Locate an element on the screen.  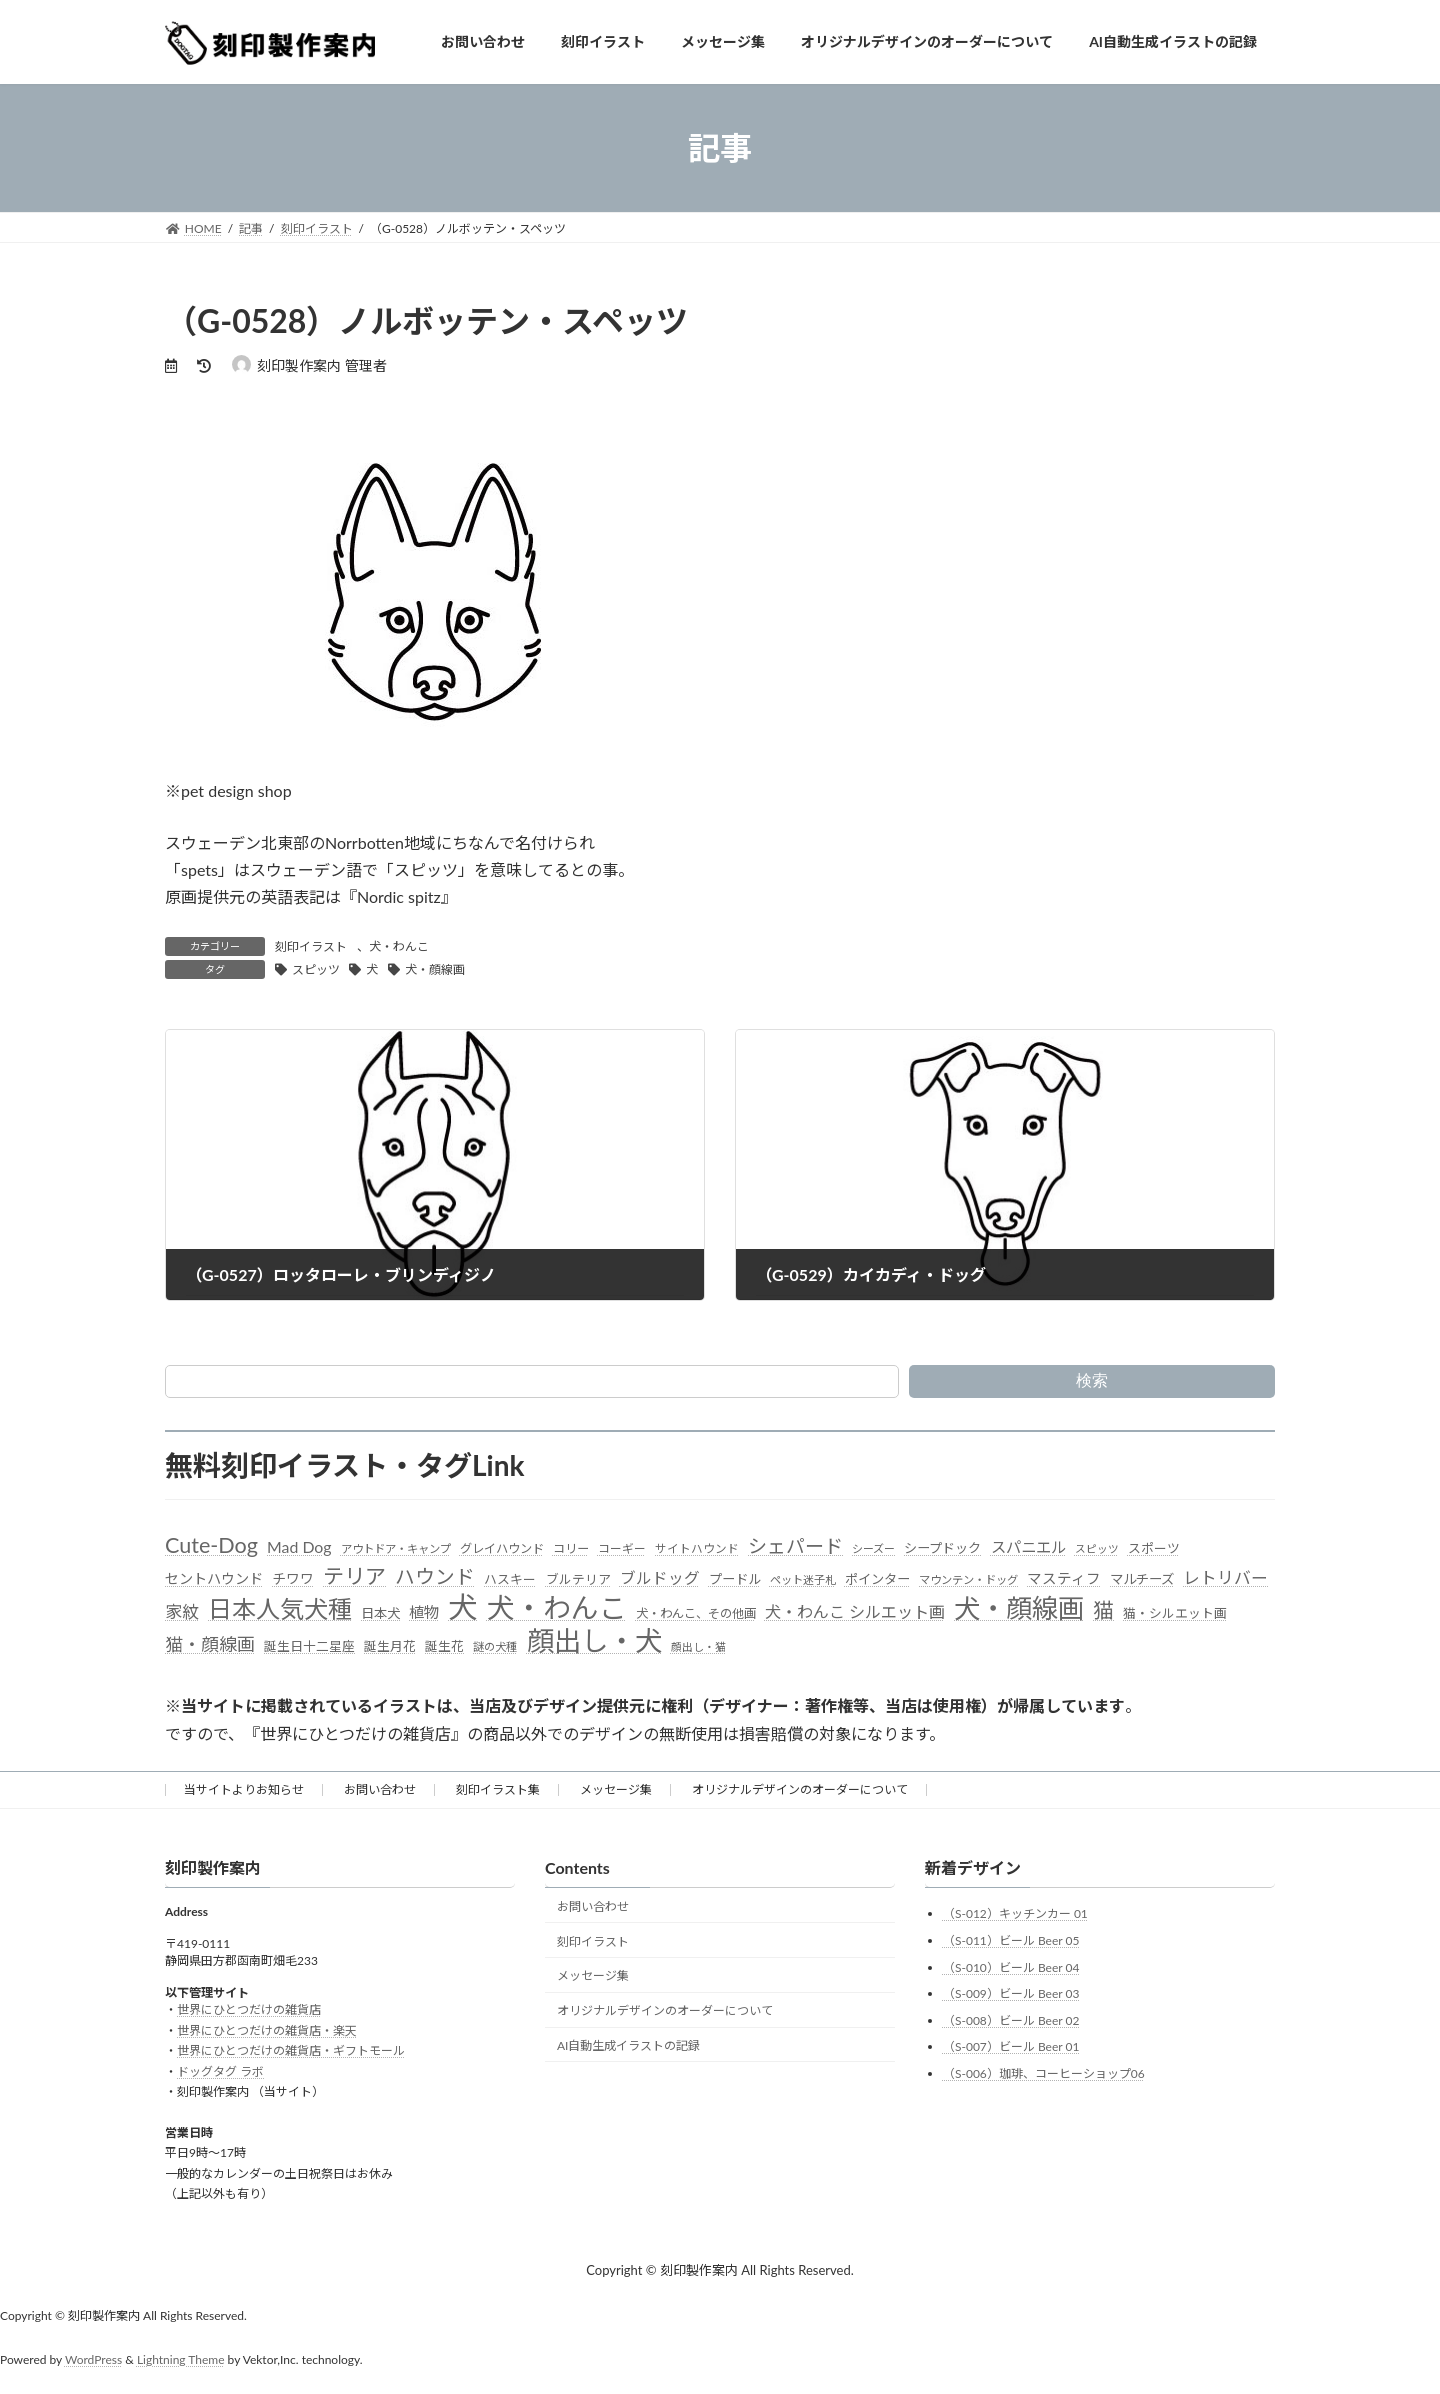
顔出し・猫 [顔出し・猫 (25個の項目)] is located at coordinates (698, 1646).